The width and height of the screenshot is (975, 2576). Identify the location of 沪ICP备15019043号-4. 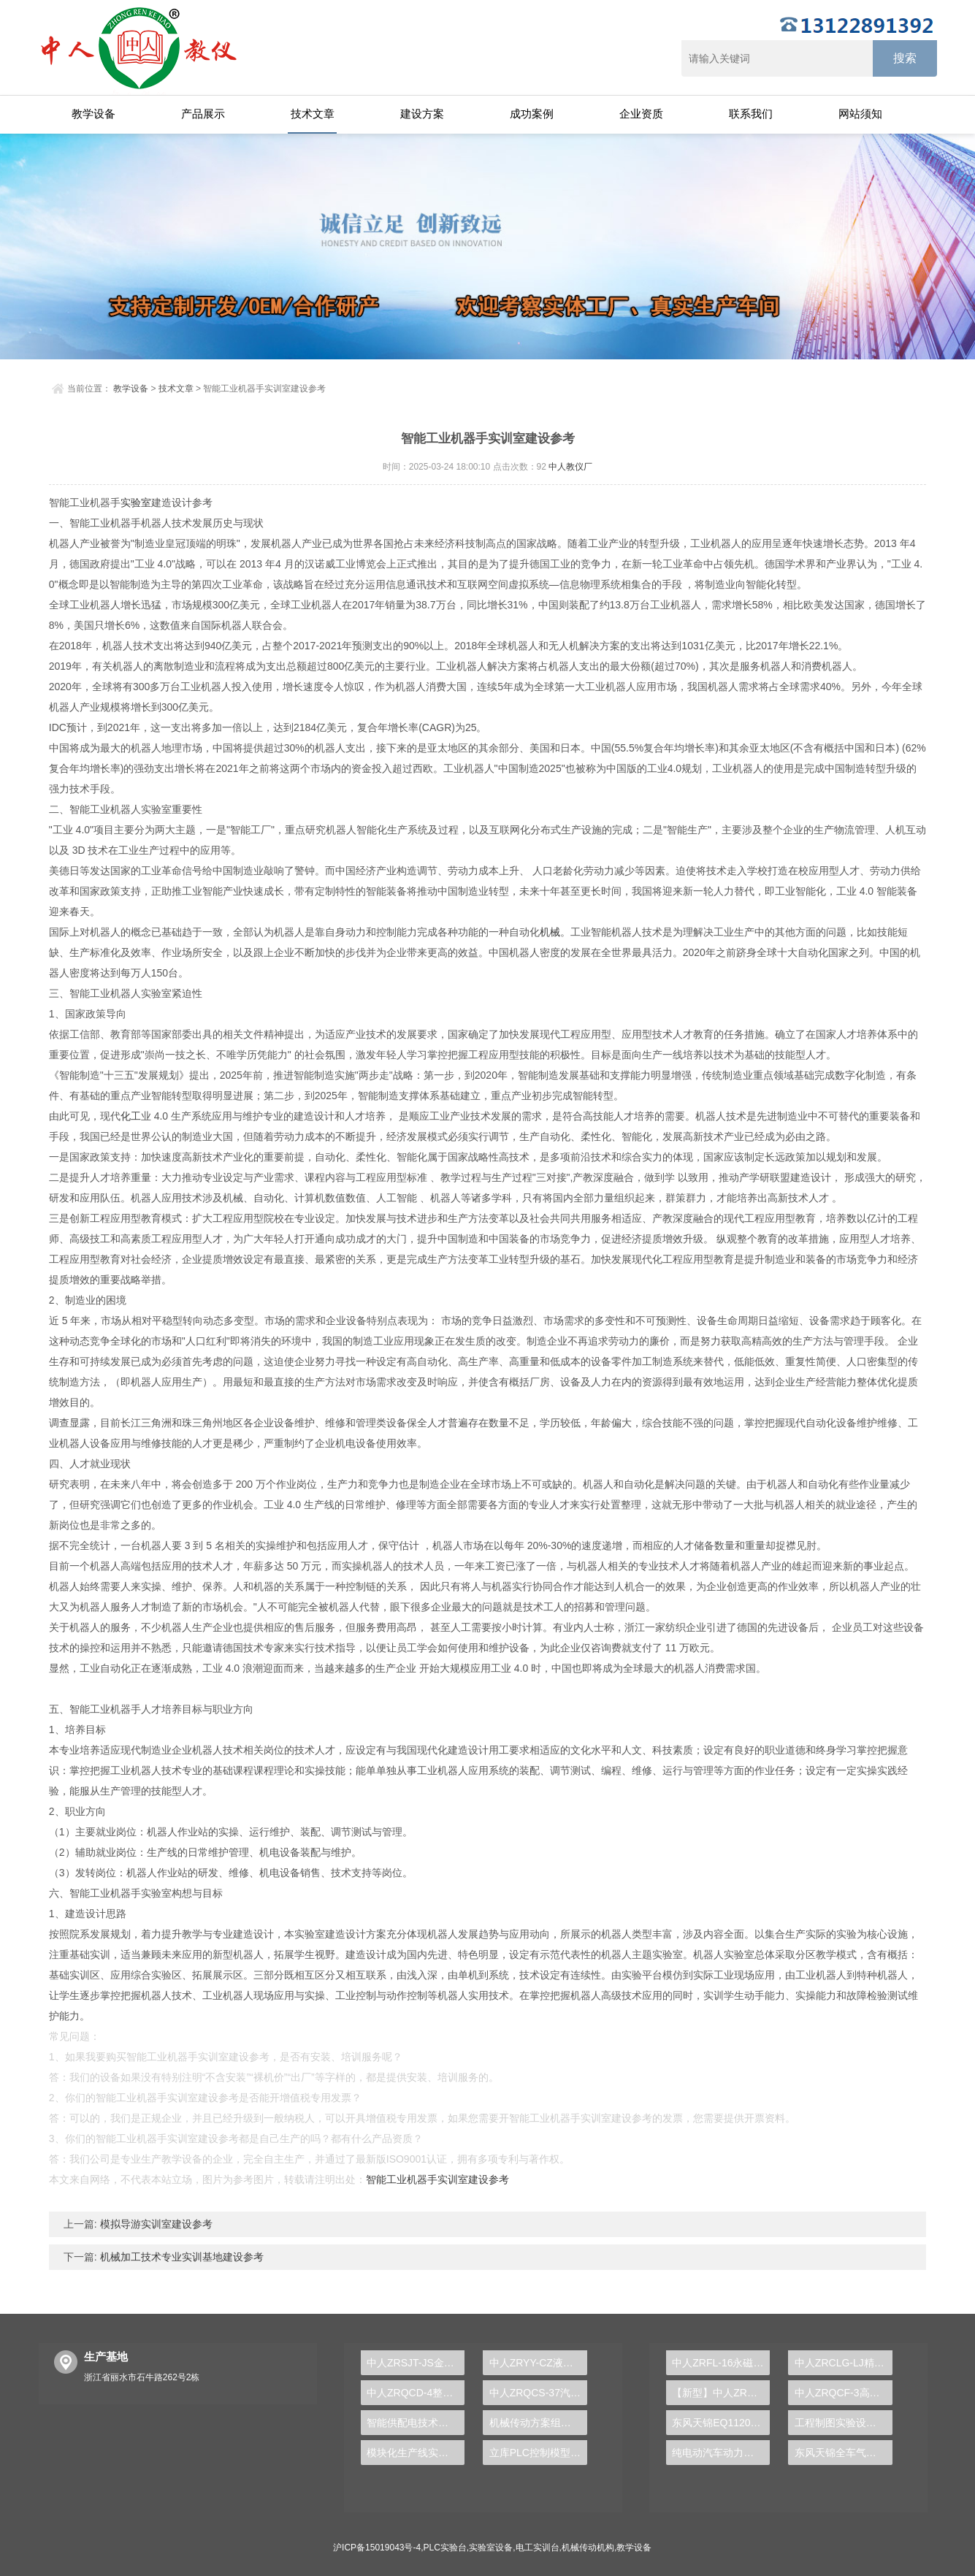
(377, 2547).